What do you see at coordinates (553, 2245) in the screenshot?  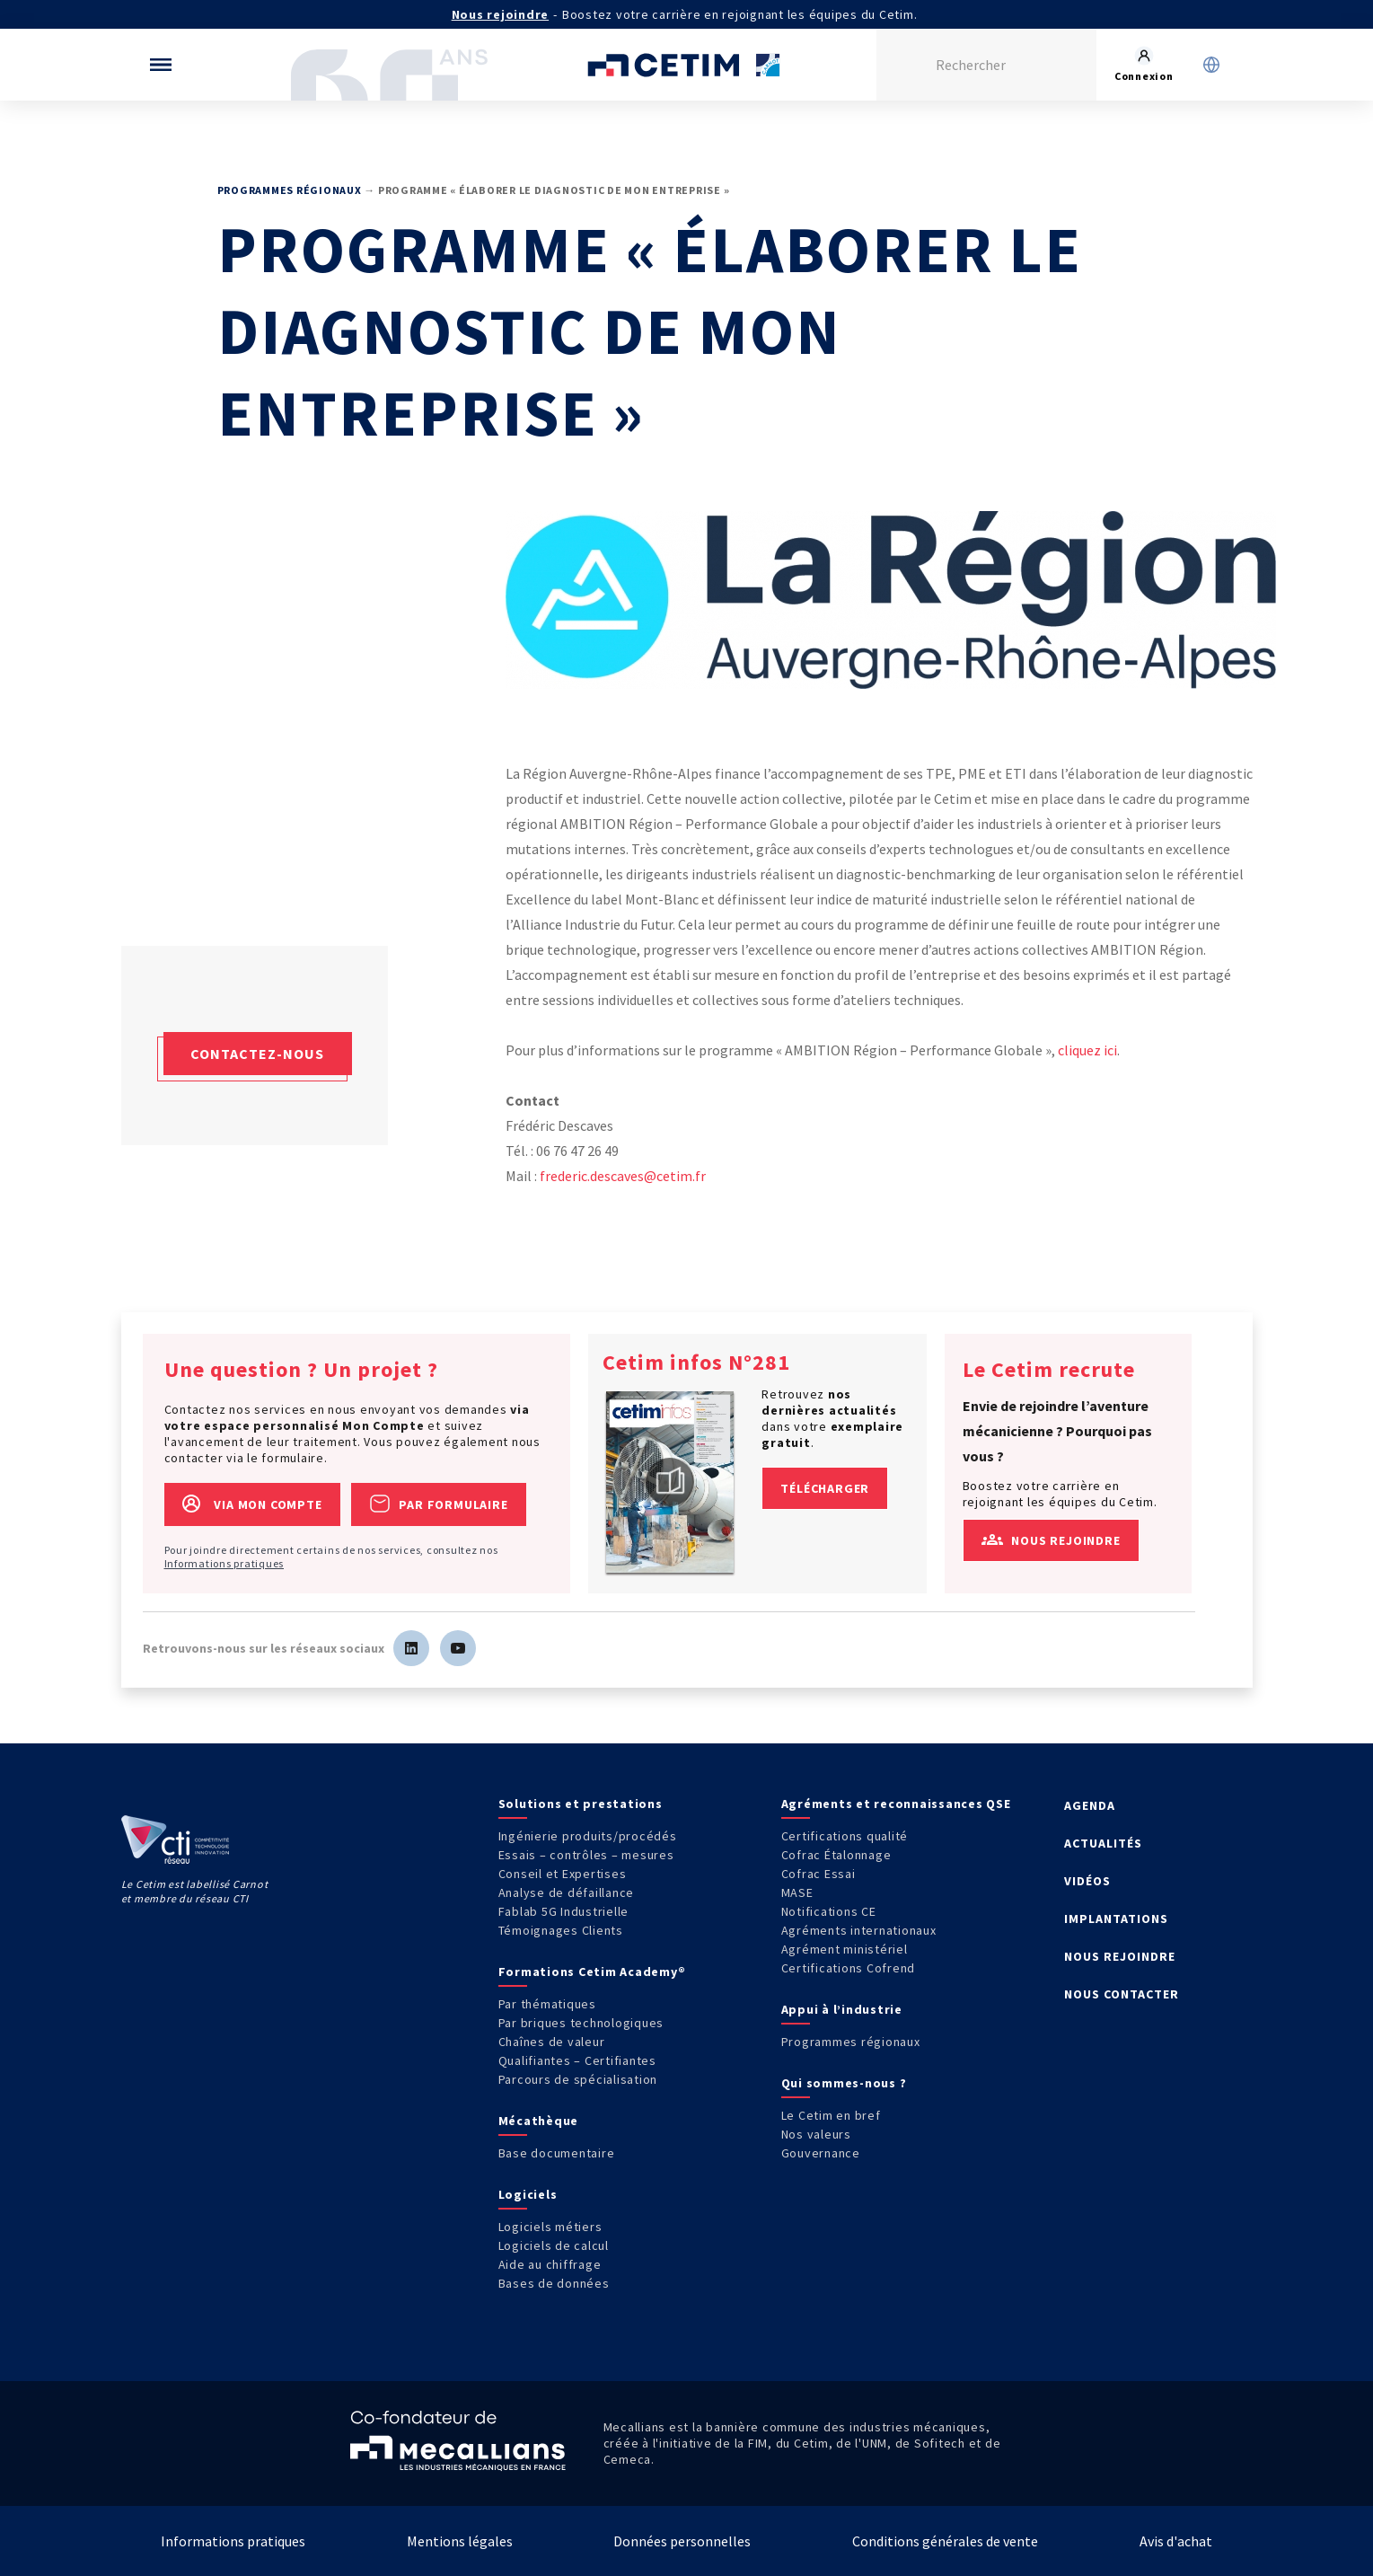 I see `Logiciels de calcul` at bounding box center [553, 2245].